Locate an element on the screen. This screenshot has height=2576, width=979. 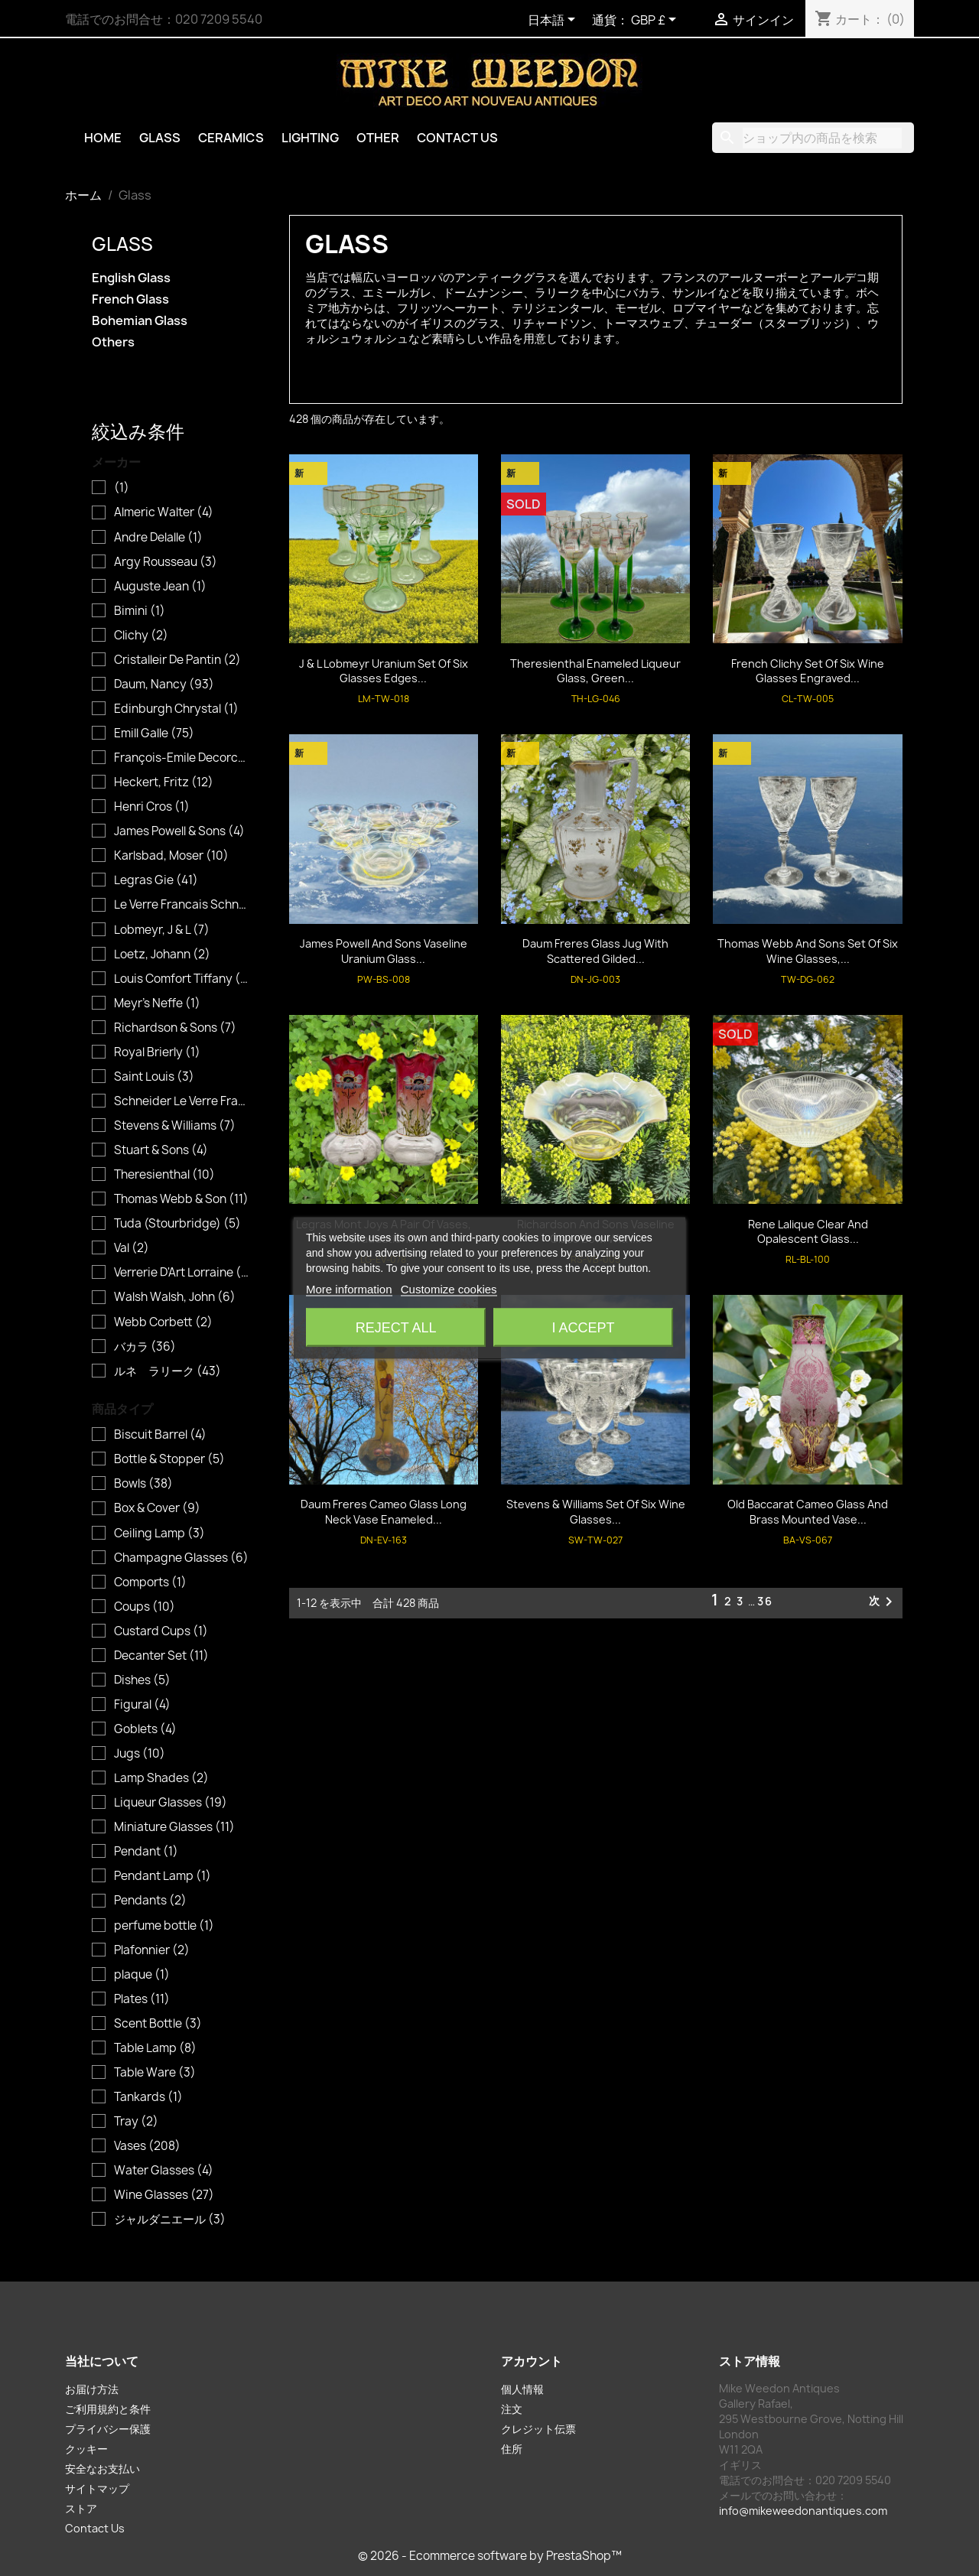
お届け方法 is located at coordinates (92, 2389).